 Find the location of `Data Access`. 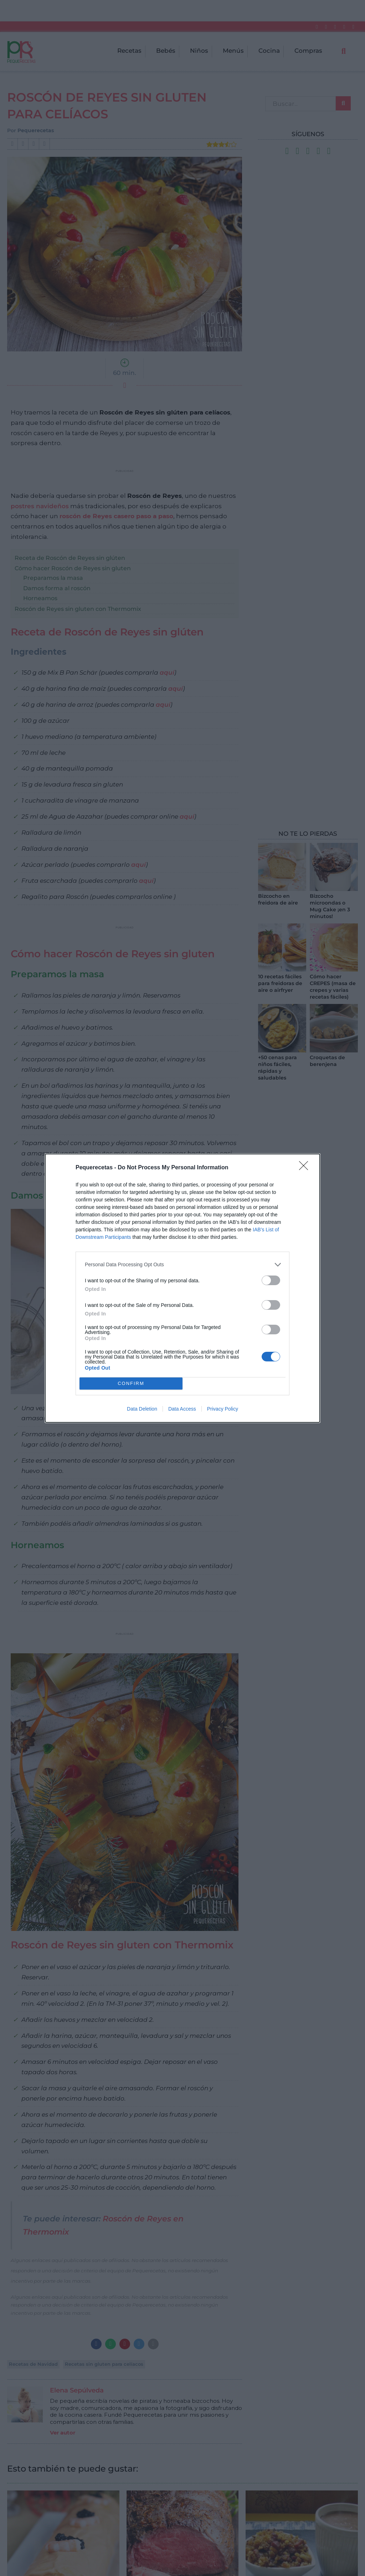

Data Access is located at coordinates (182, 1409).